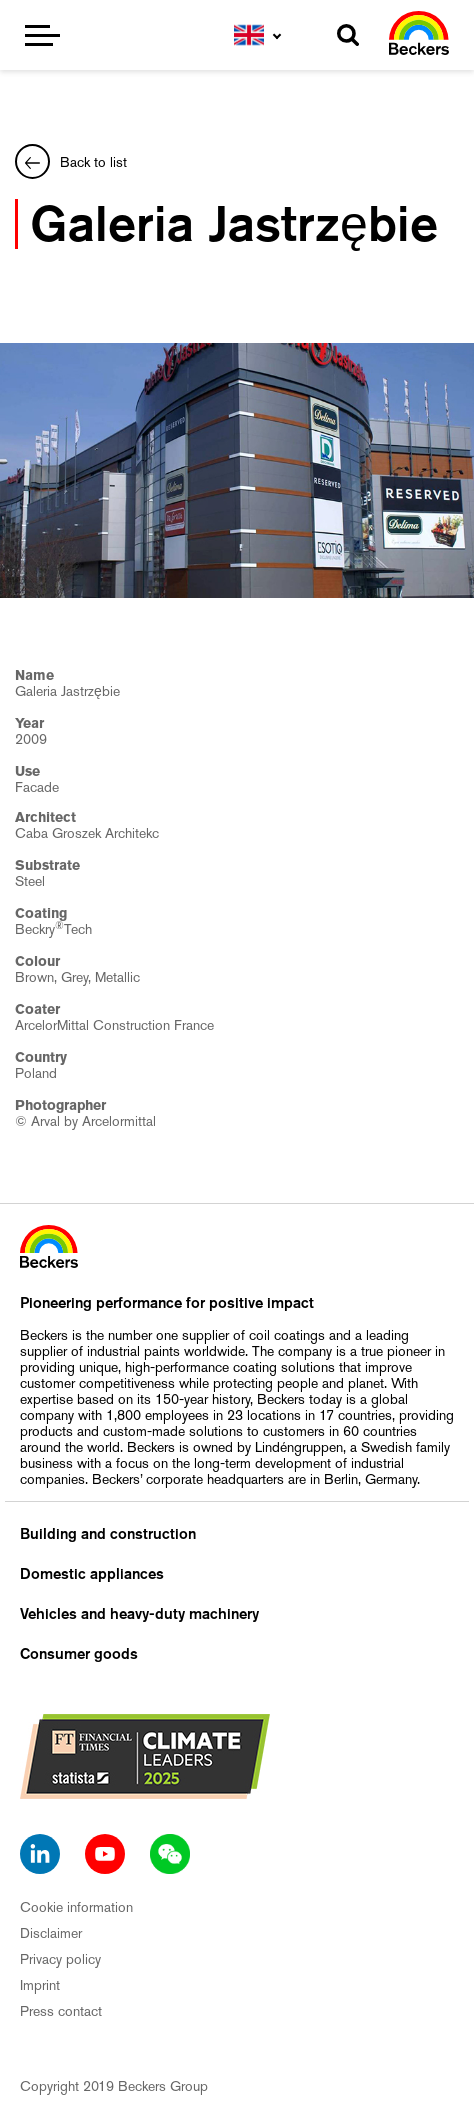 The height and width of the screenshot is (2108, 474). Describe the element at coordinates (61, 2011) in the screenshot. I see `Press contact` at that location.